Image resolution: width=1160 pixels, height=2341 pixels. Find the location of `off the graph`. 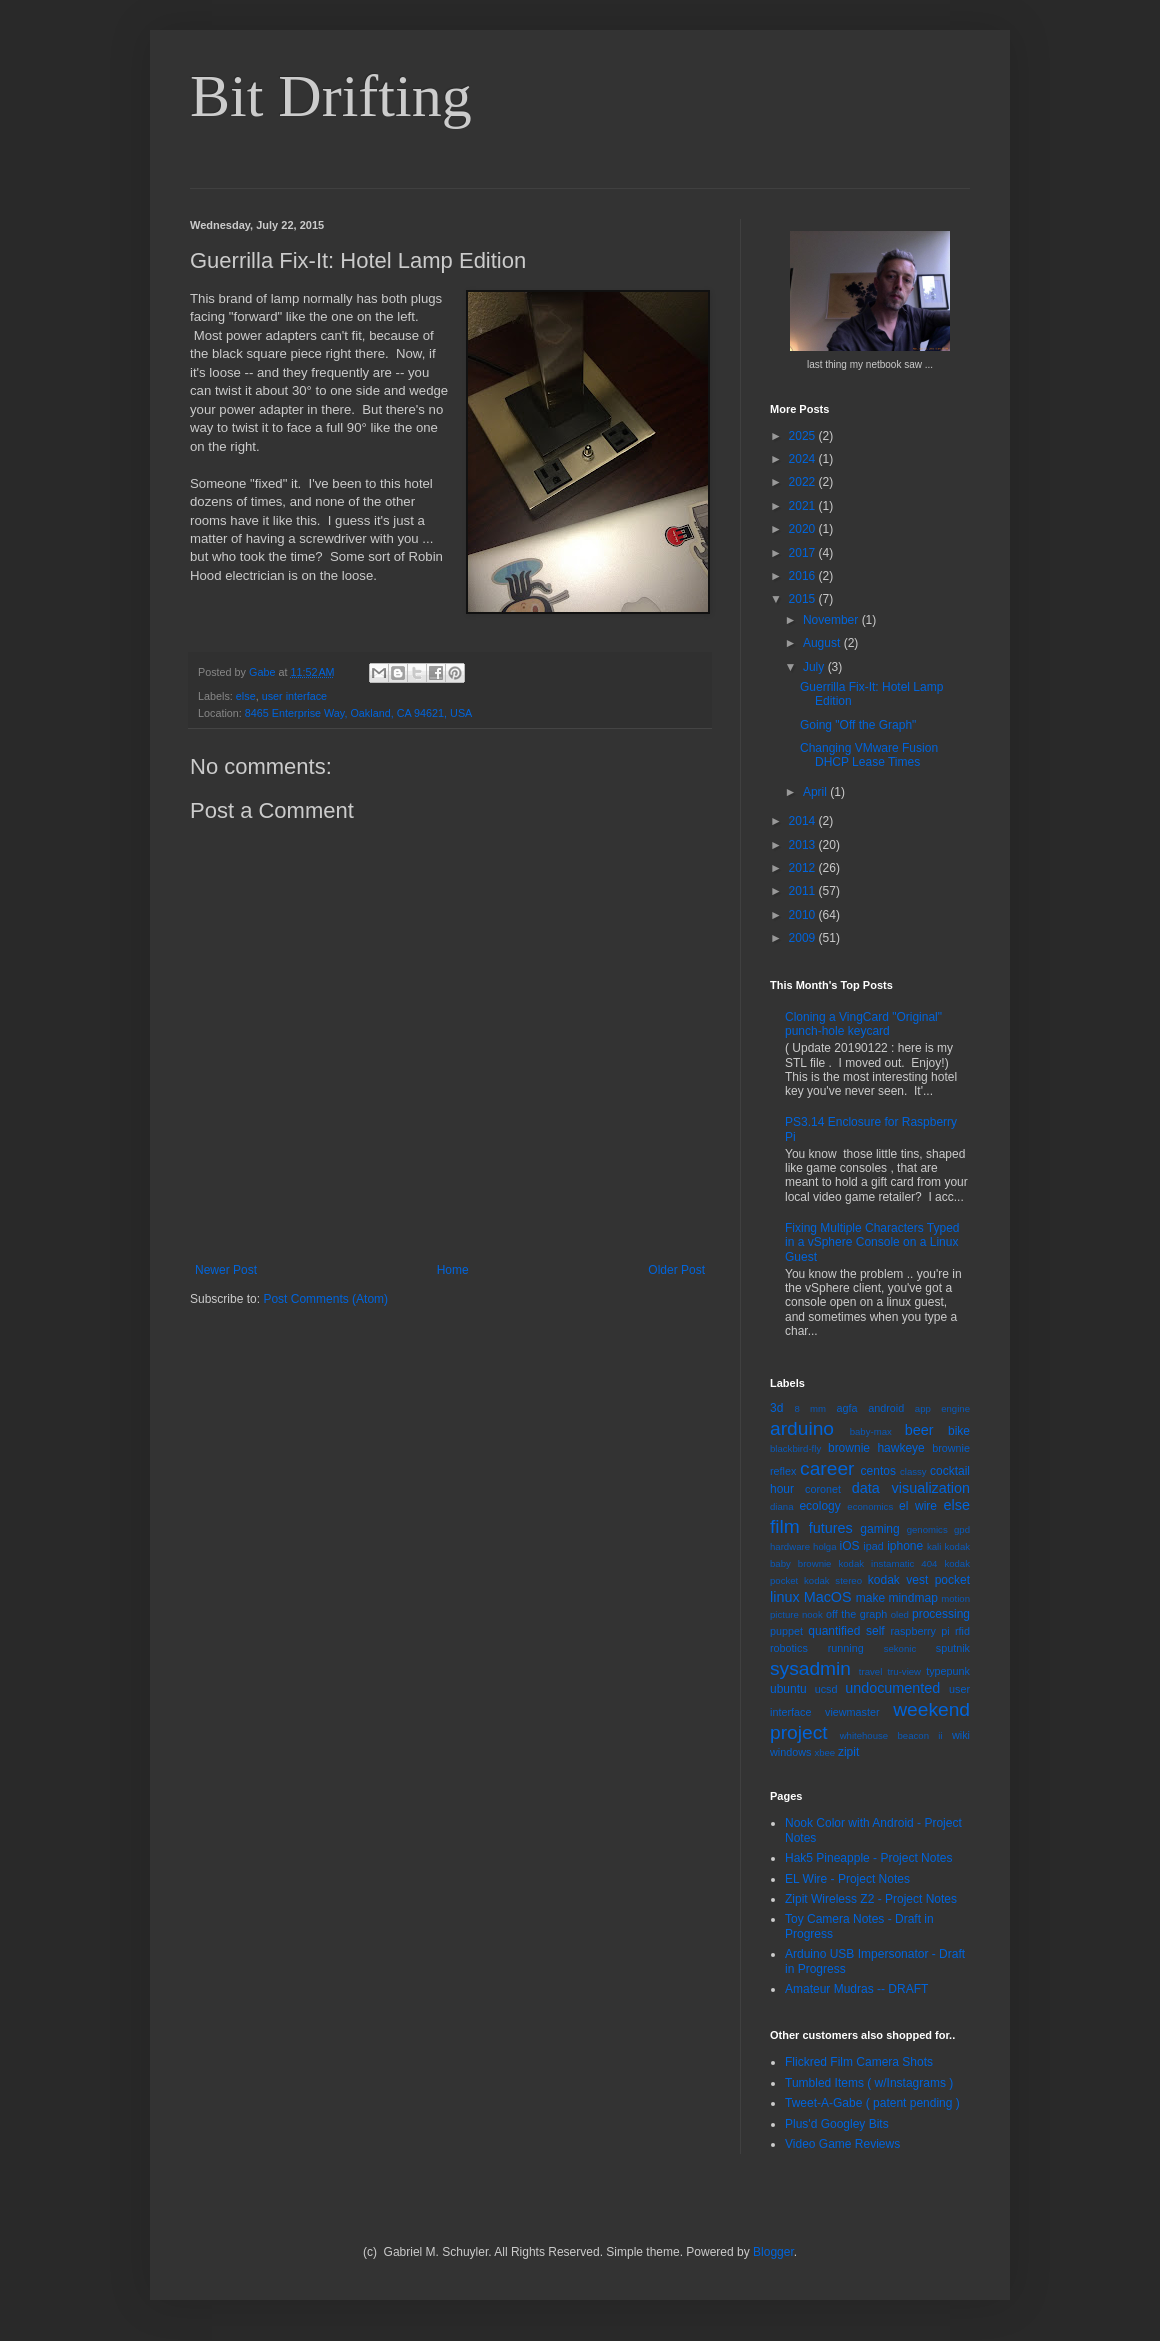

off the graph is located at coordinates (856, 1614).